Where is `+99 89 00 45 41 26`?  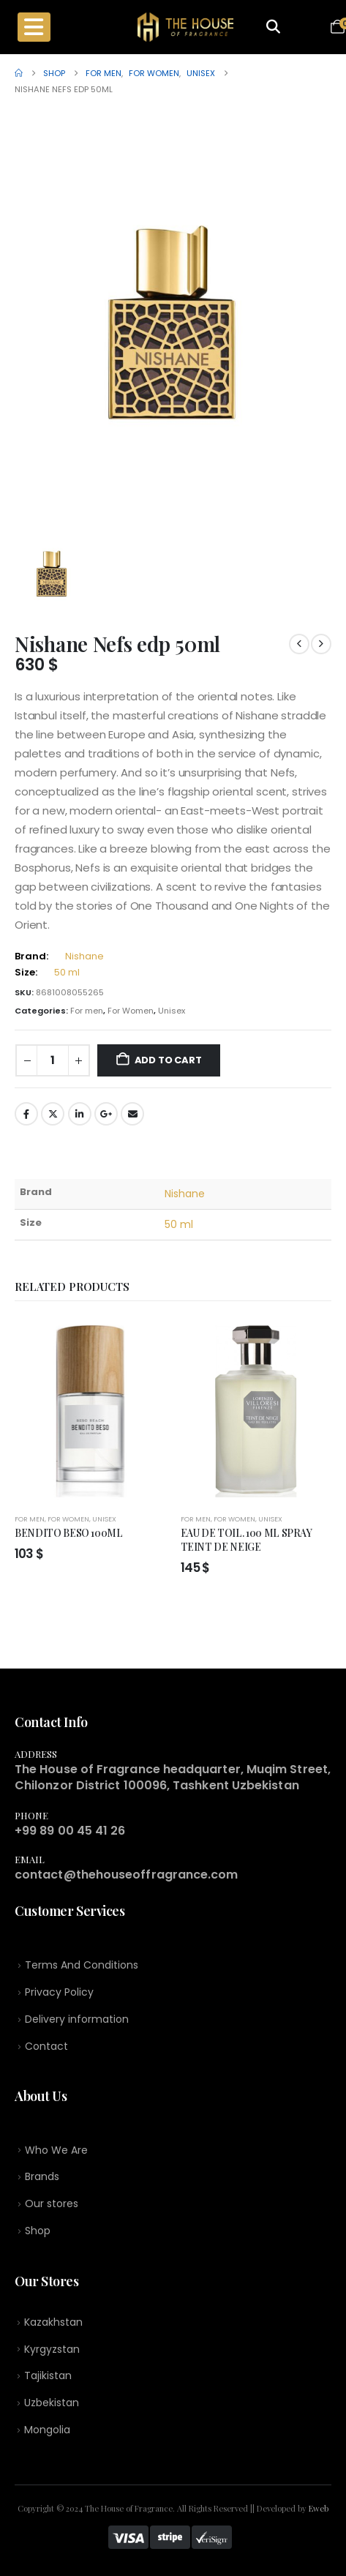 +99 89 00 45 41 26 is located at coordinates (70, 1830).